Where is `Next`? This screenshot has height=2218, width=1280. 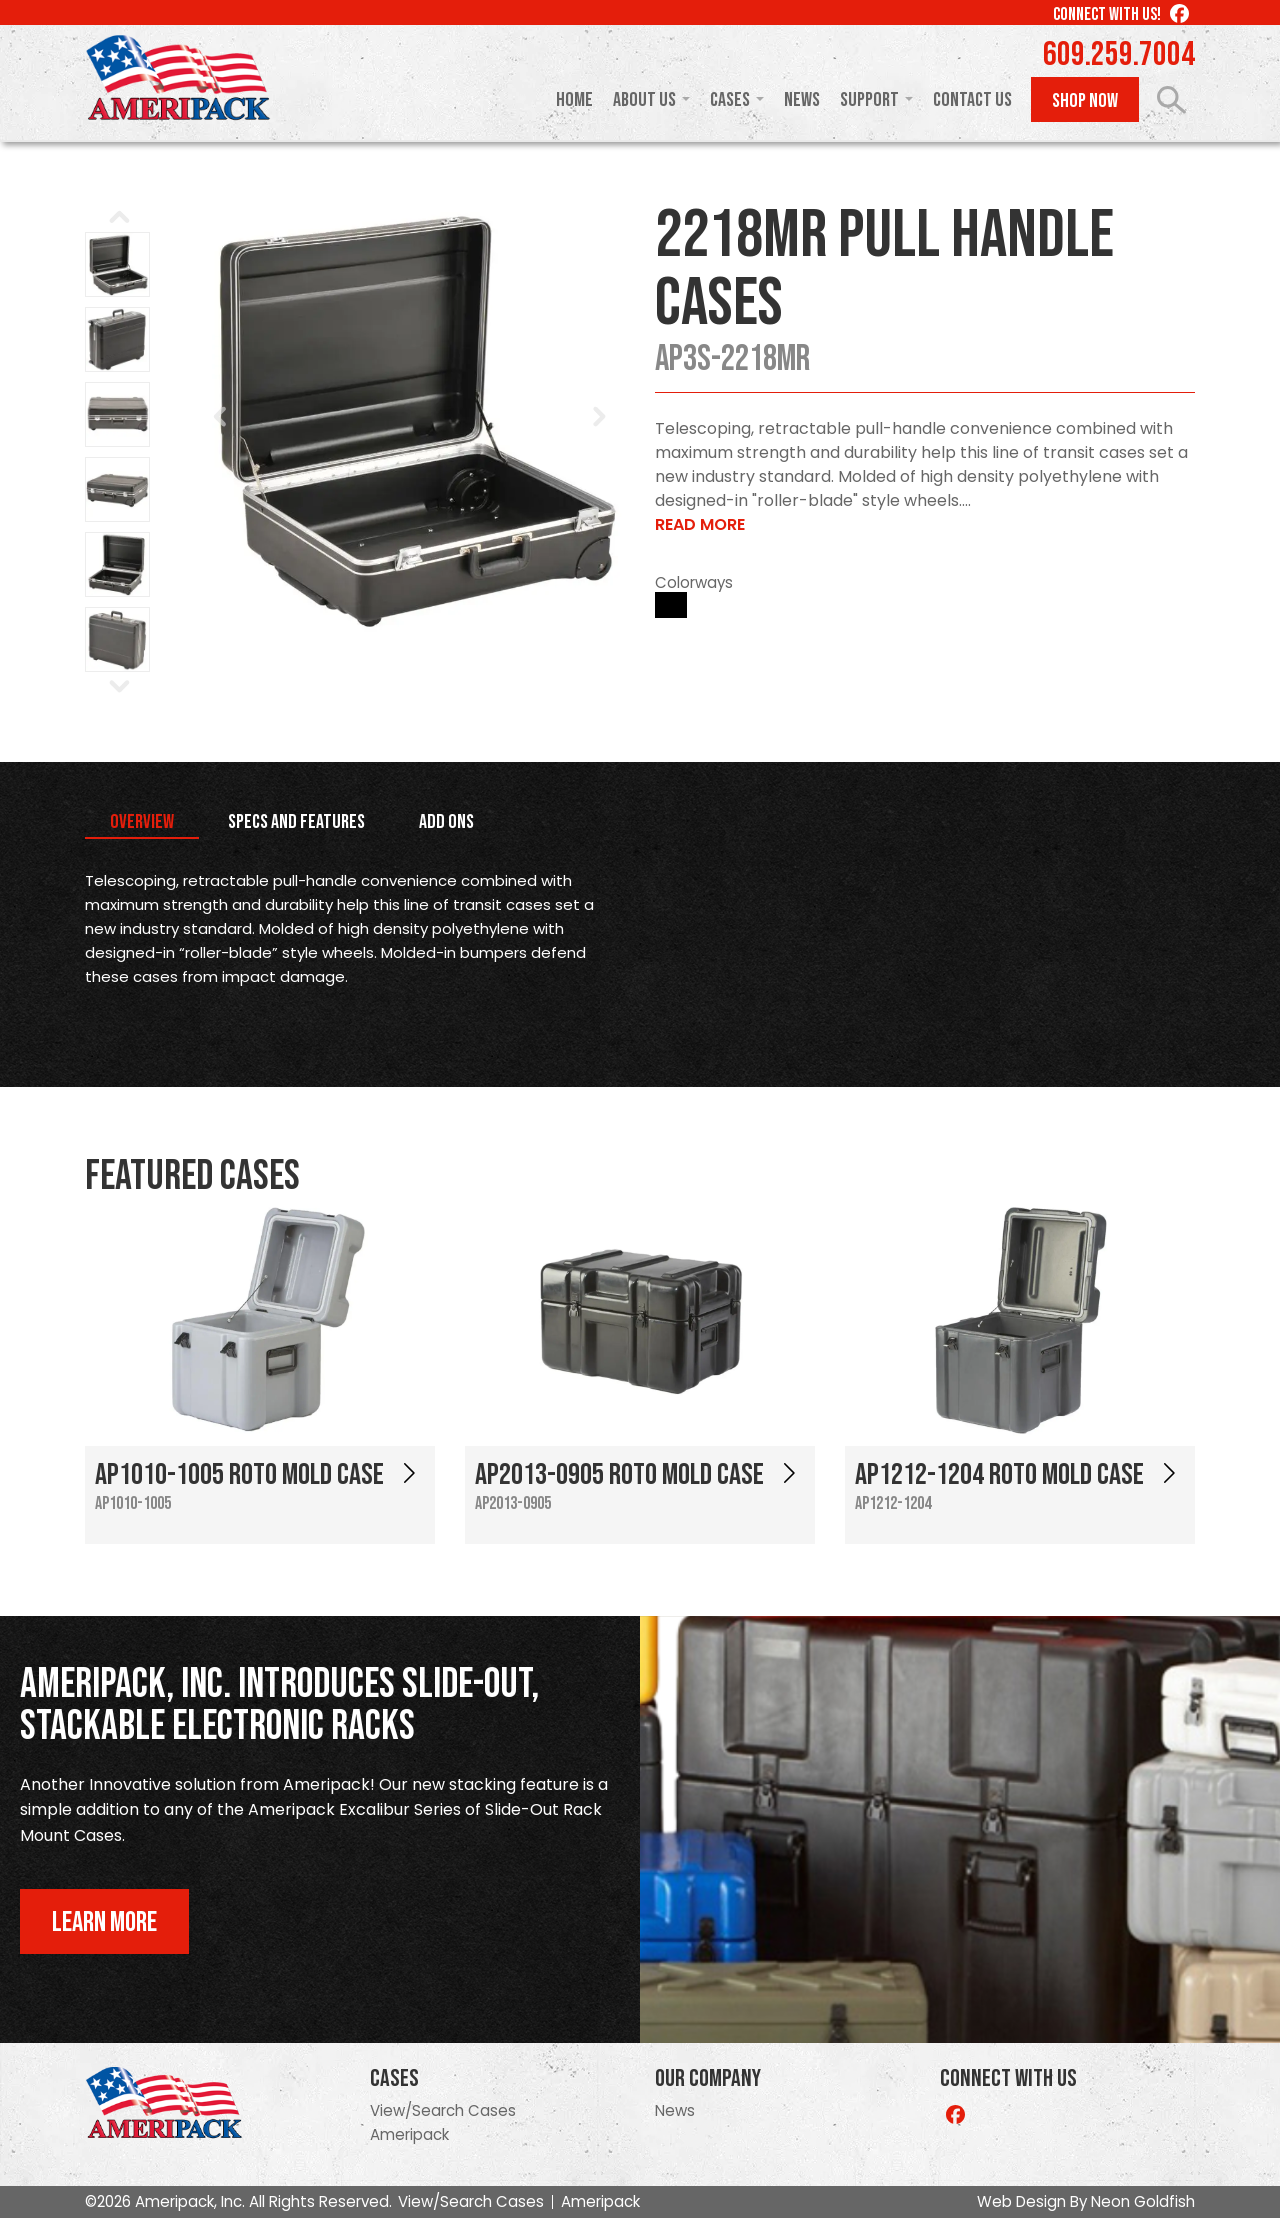
Next is located at coordinates (599, 417).